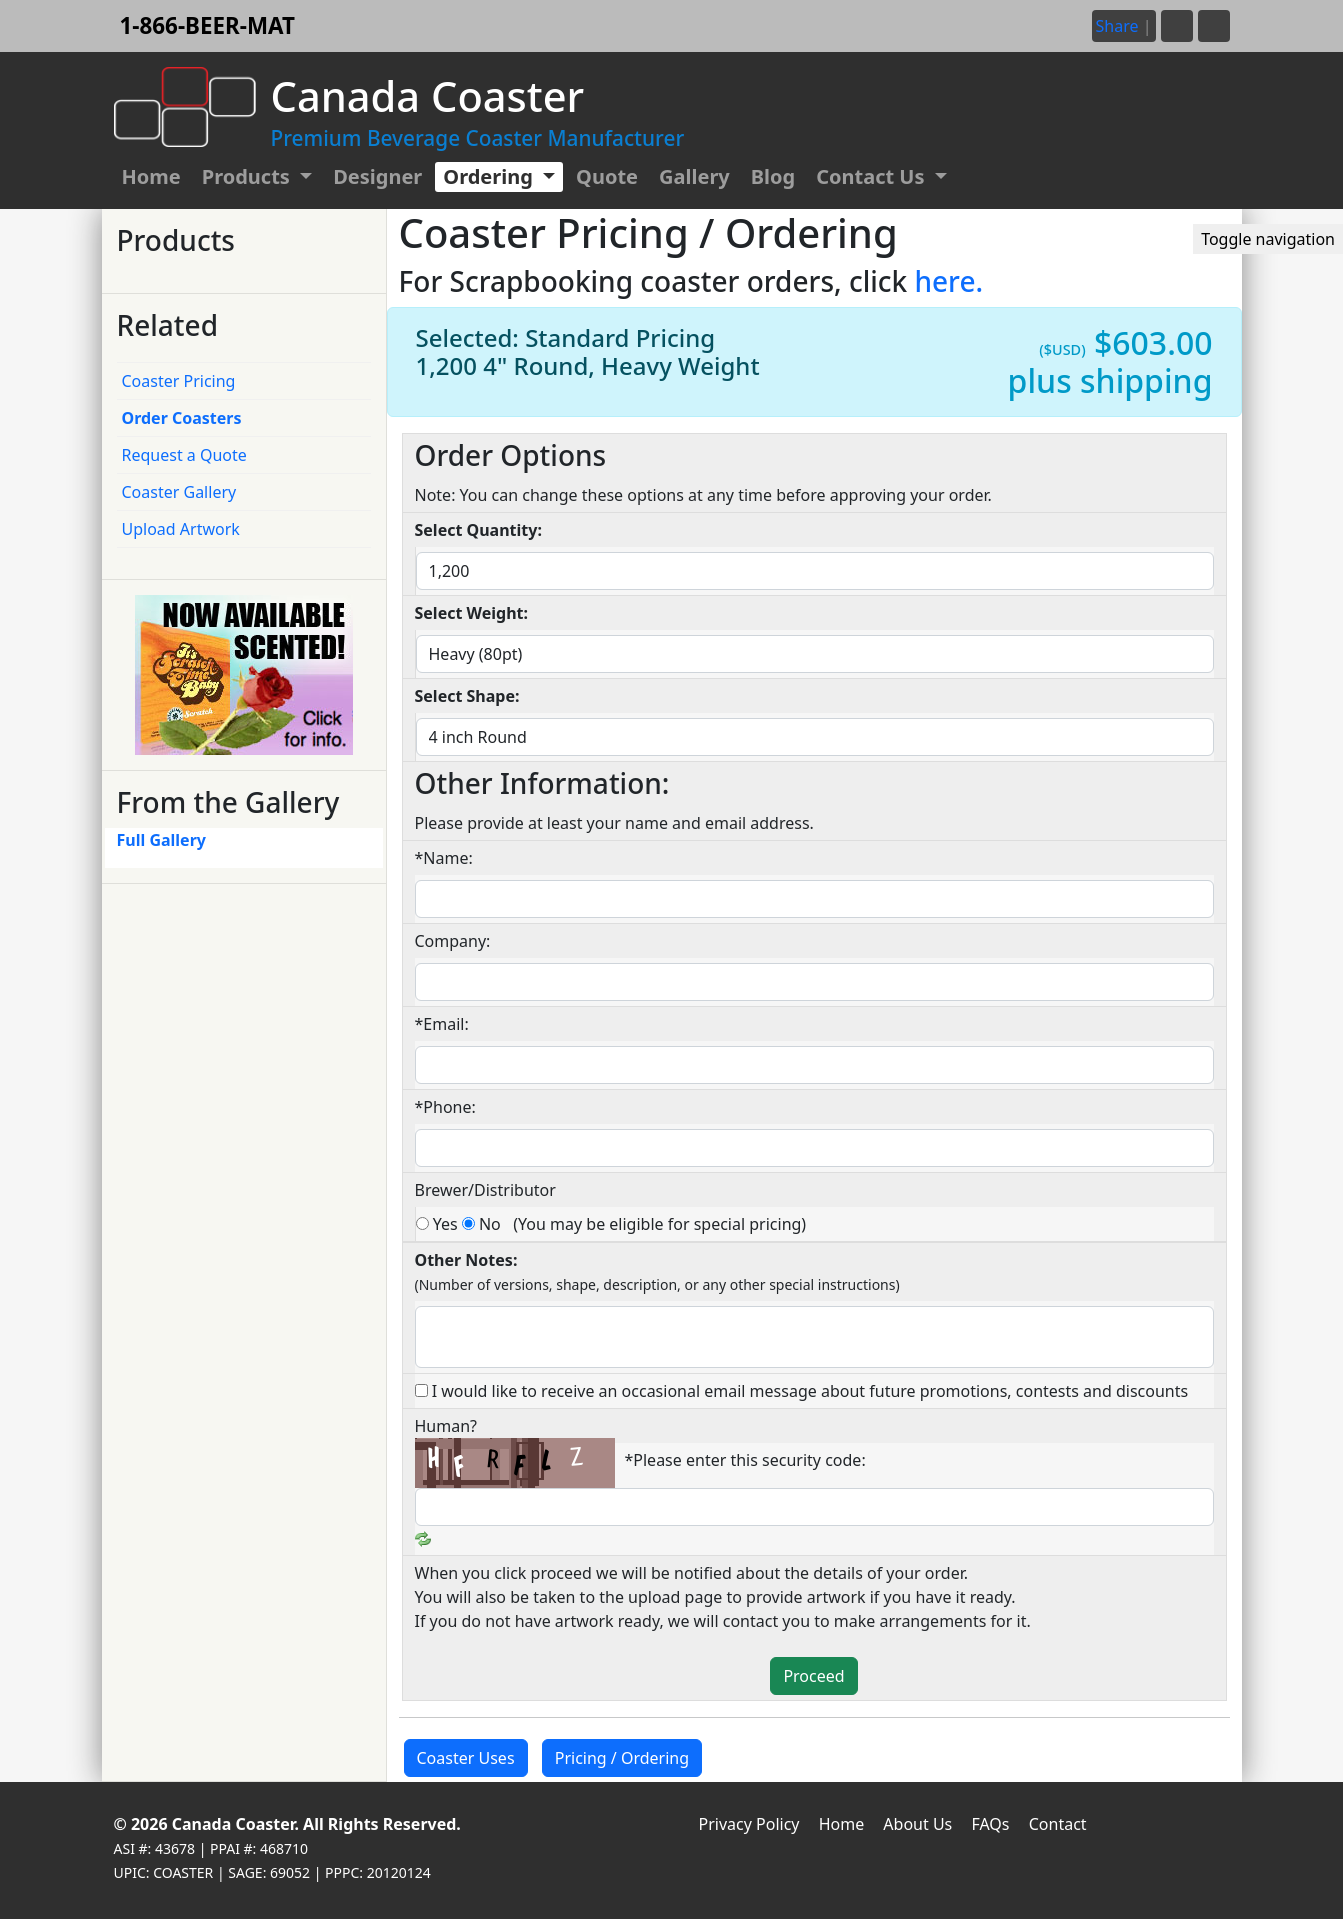  Describe the element at coordinates (444, 858) in the screenshot. I see `*Name:` at that location.